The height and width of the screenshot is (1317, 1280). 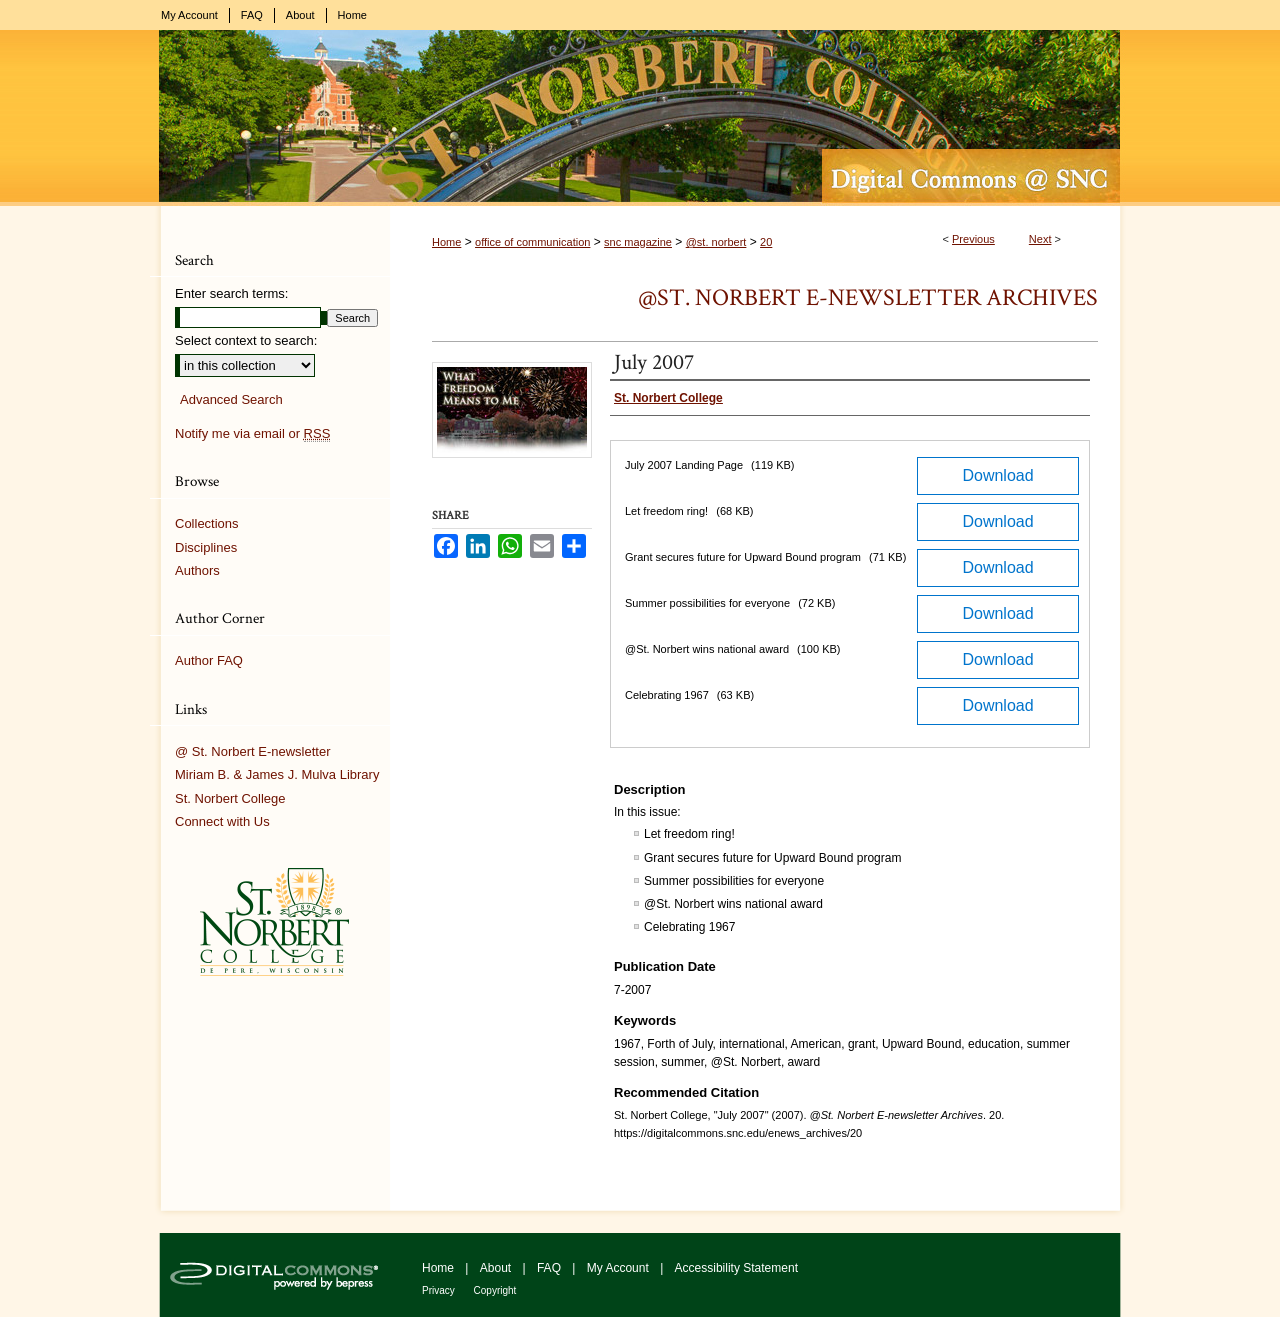 What do you see at coordinates (868, 297) in the screenshot?
I see `@St. Norbert E-newsletter Archives` at bounding box center [868, 297].